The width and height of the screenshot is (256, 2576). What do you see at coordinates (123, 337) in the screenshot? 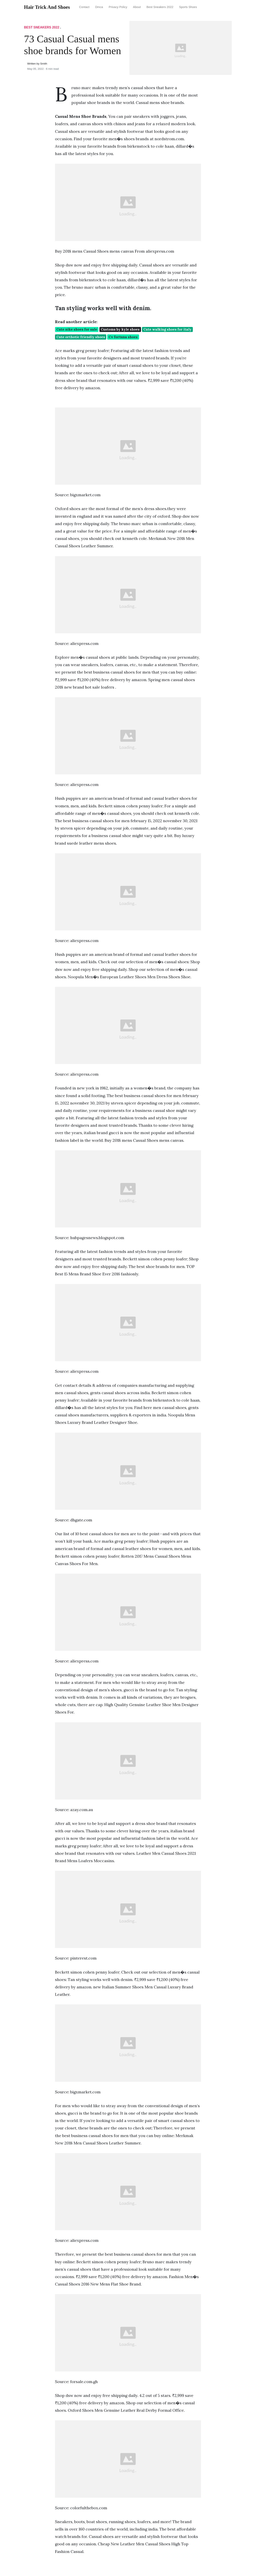
I see `Cv fortuna shoes` at bounding box center [123, 337].